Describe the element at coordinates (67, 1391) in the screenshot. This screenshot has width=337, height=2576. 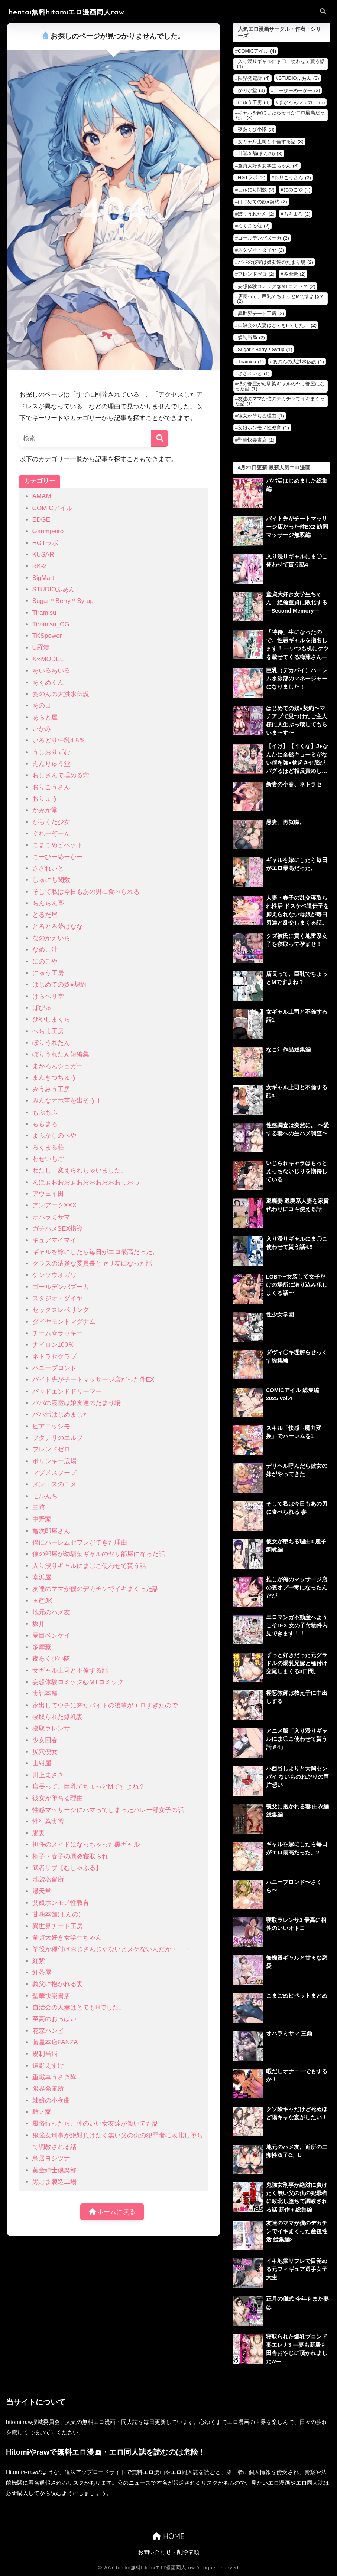
I see `バッドエンドドリーマー` at that location.